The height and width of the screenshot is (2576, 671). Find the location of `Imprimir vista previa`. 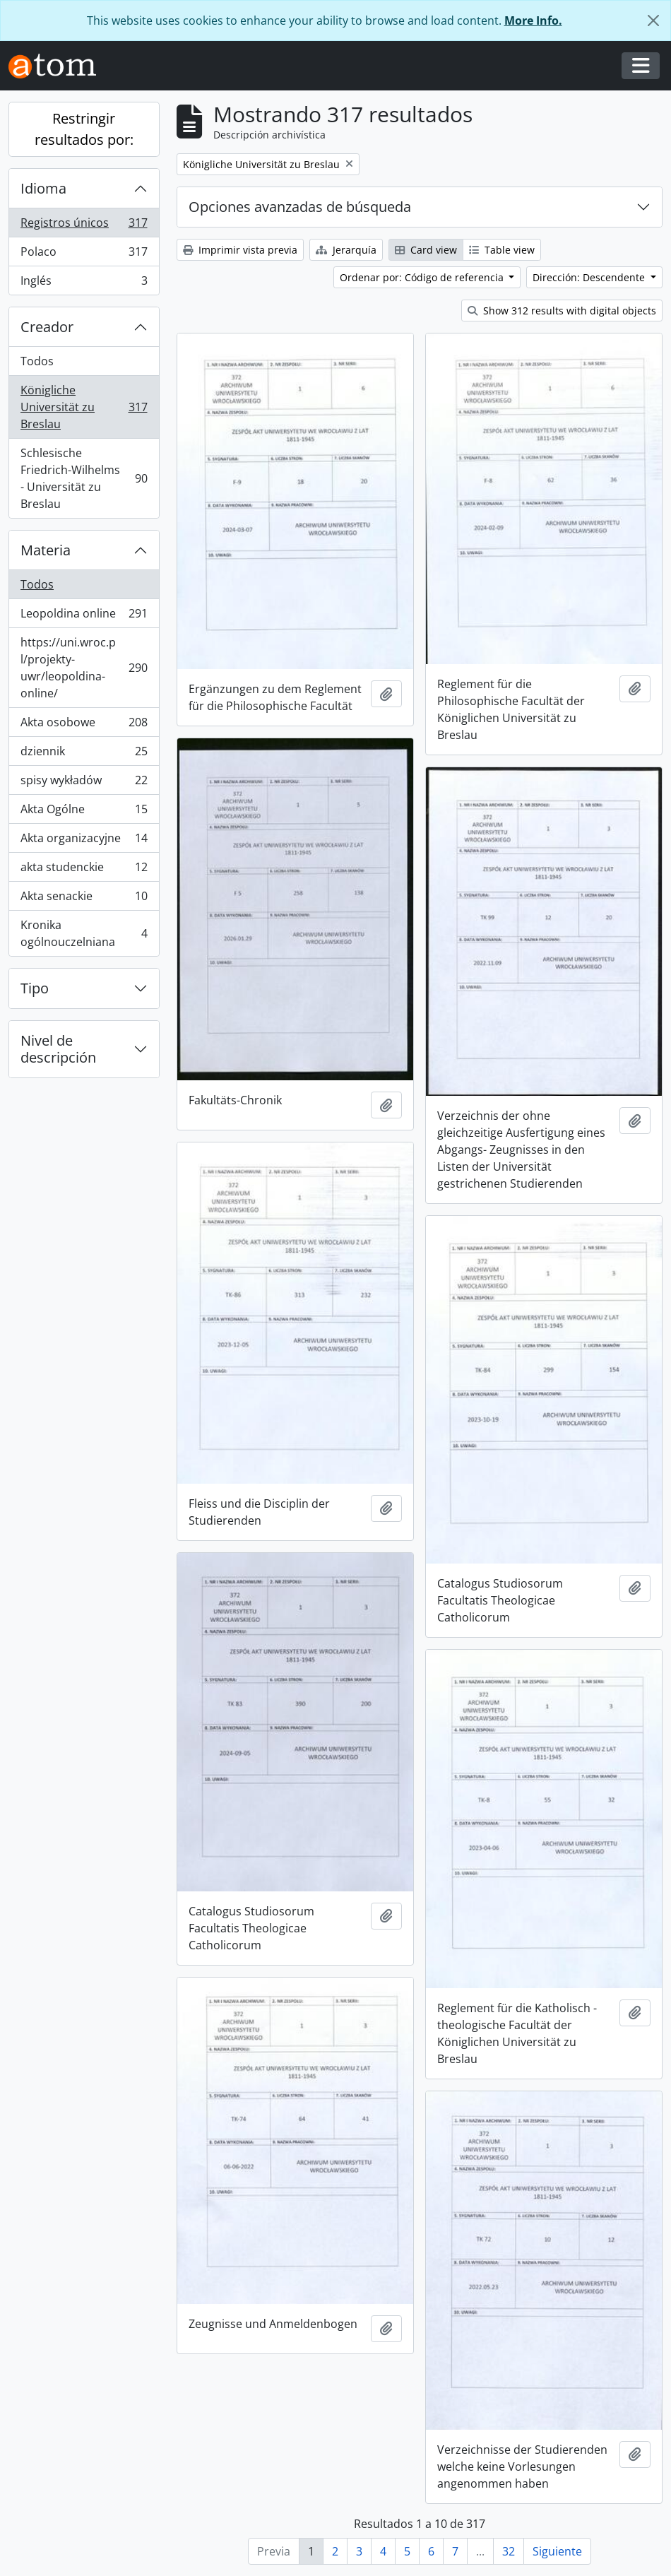

Imprimir vista previa is located at coordinates (240, 249).